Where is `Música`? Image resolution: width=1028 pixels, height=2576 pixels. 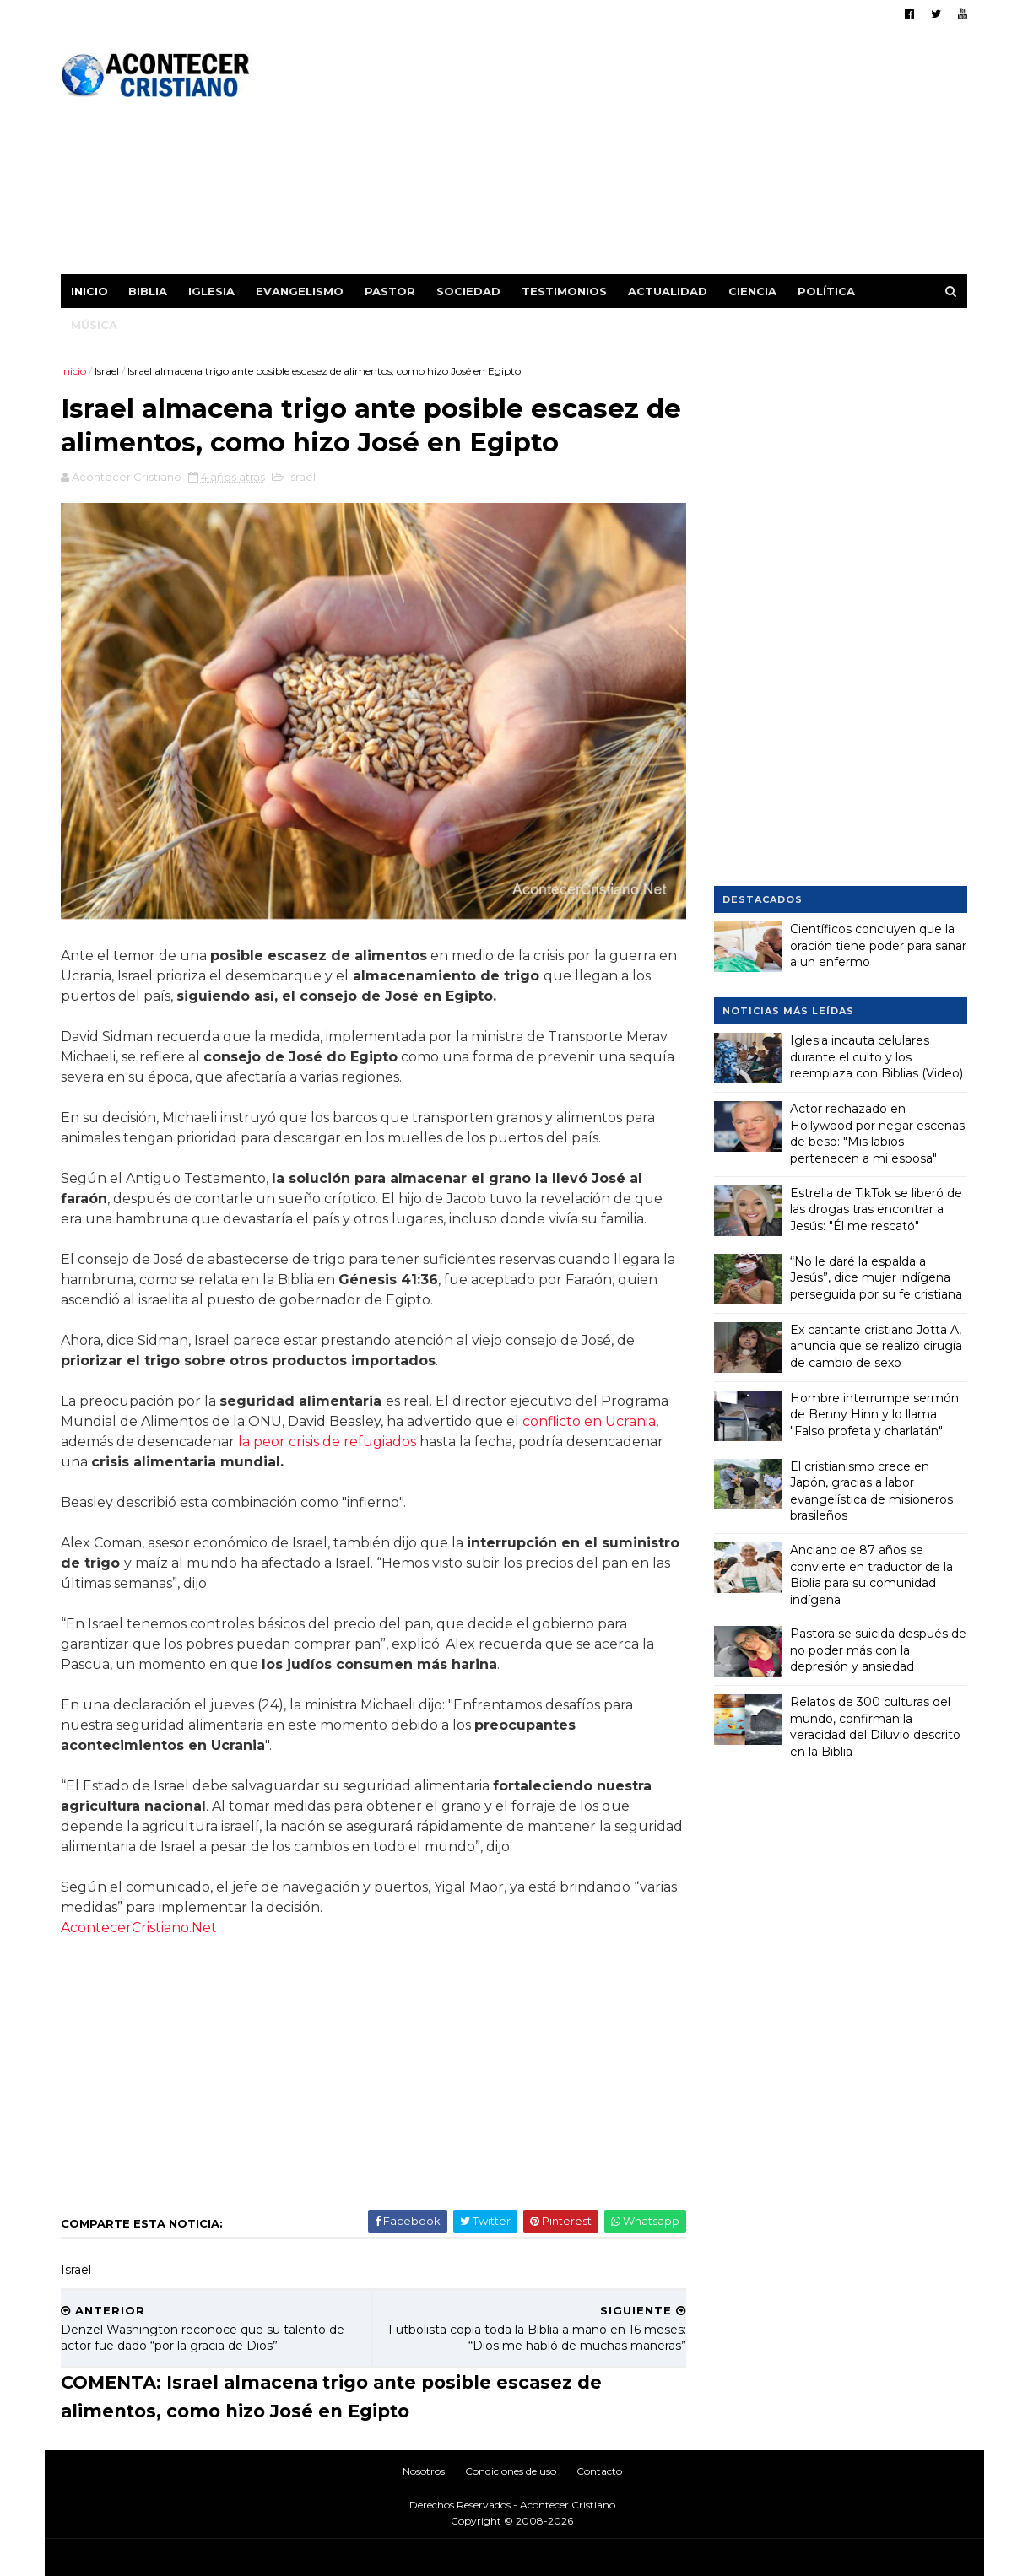 Música is located at coordinates (95, 325).